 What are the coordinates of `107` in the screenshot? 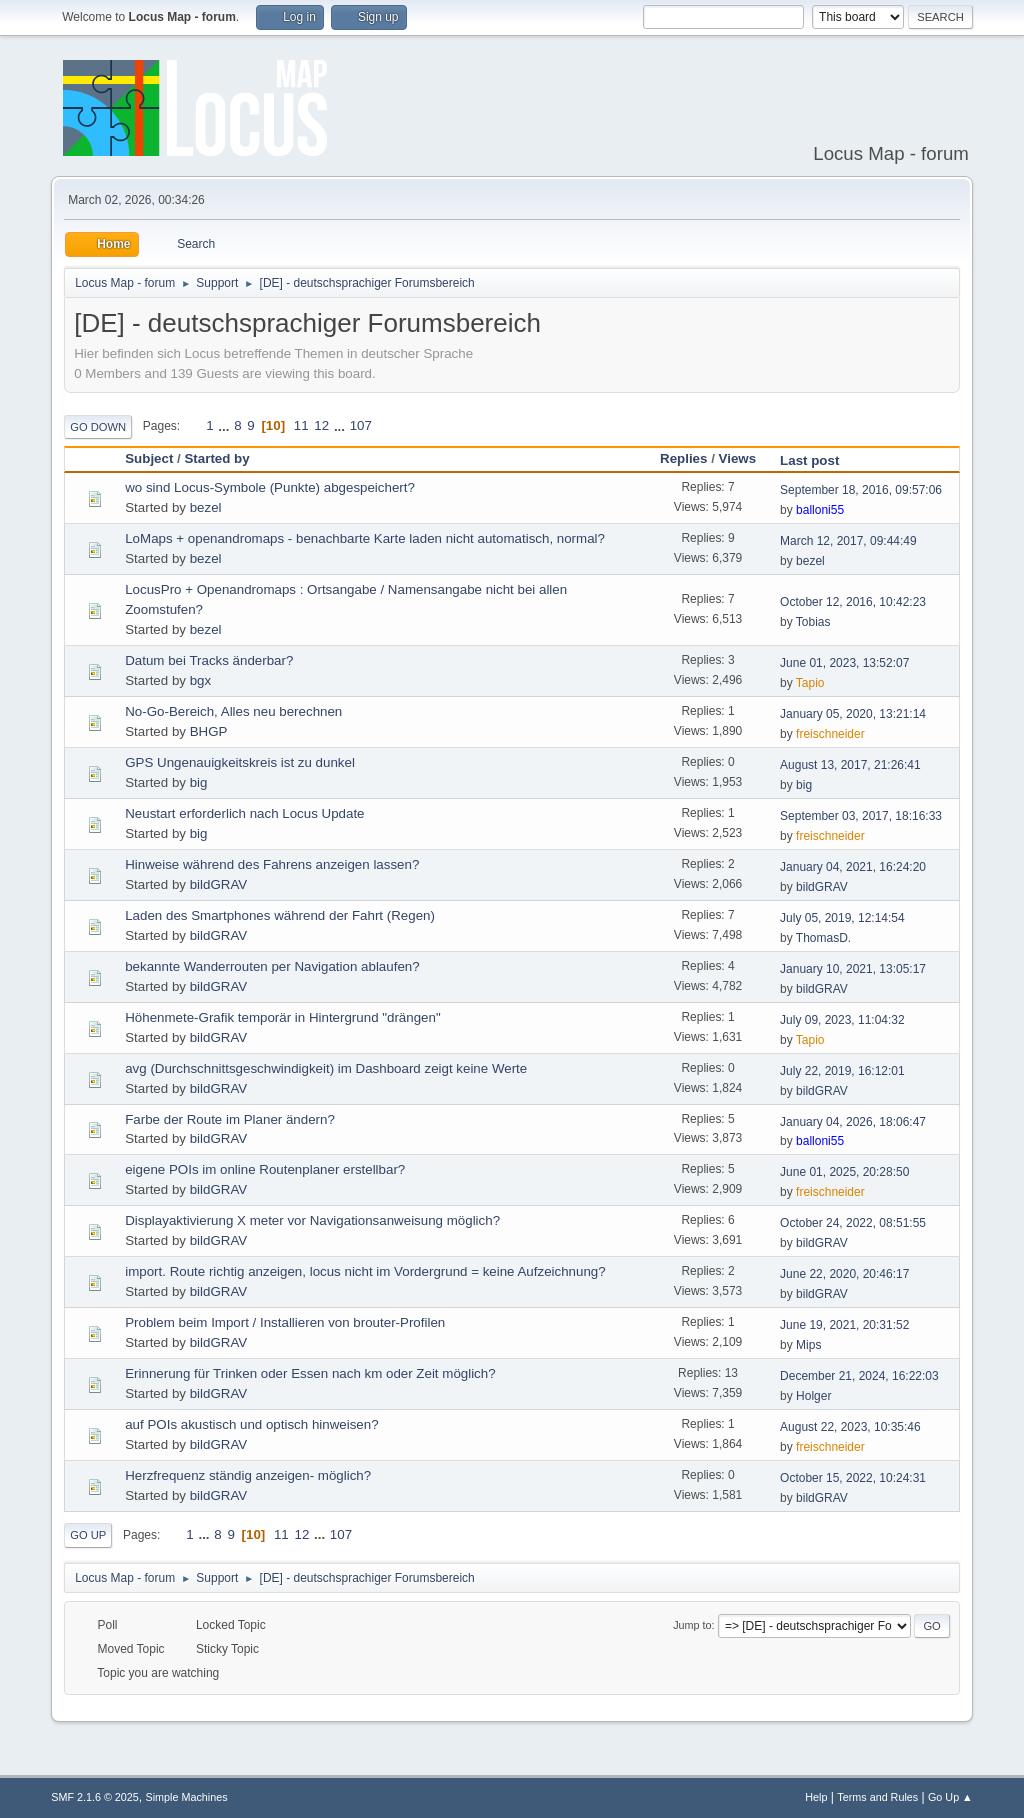 It's located at (361, 425).